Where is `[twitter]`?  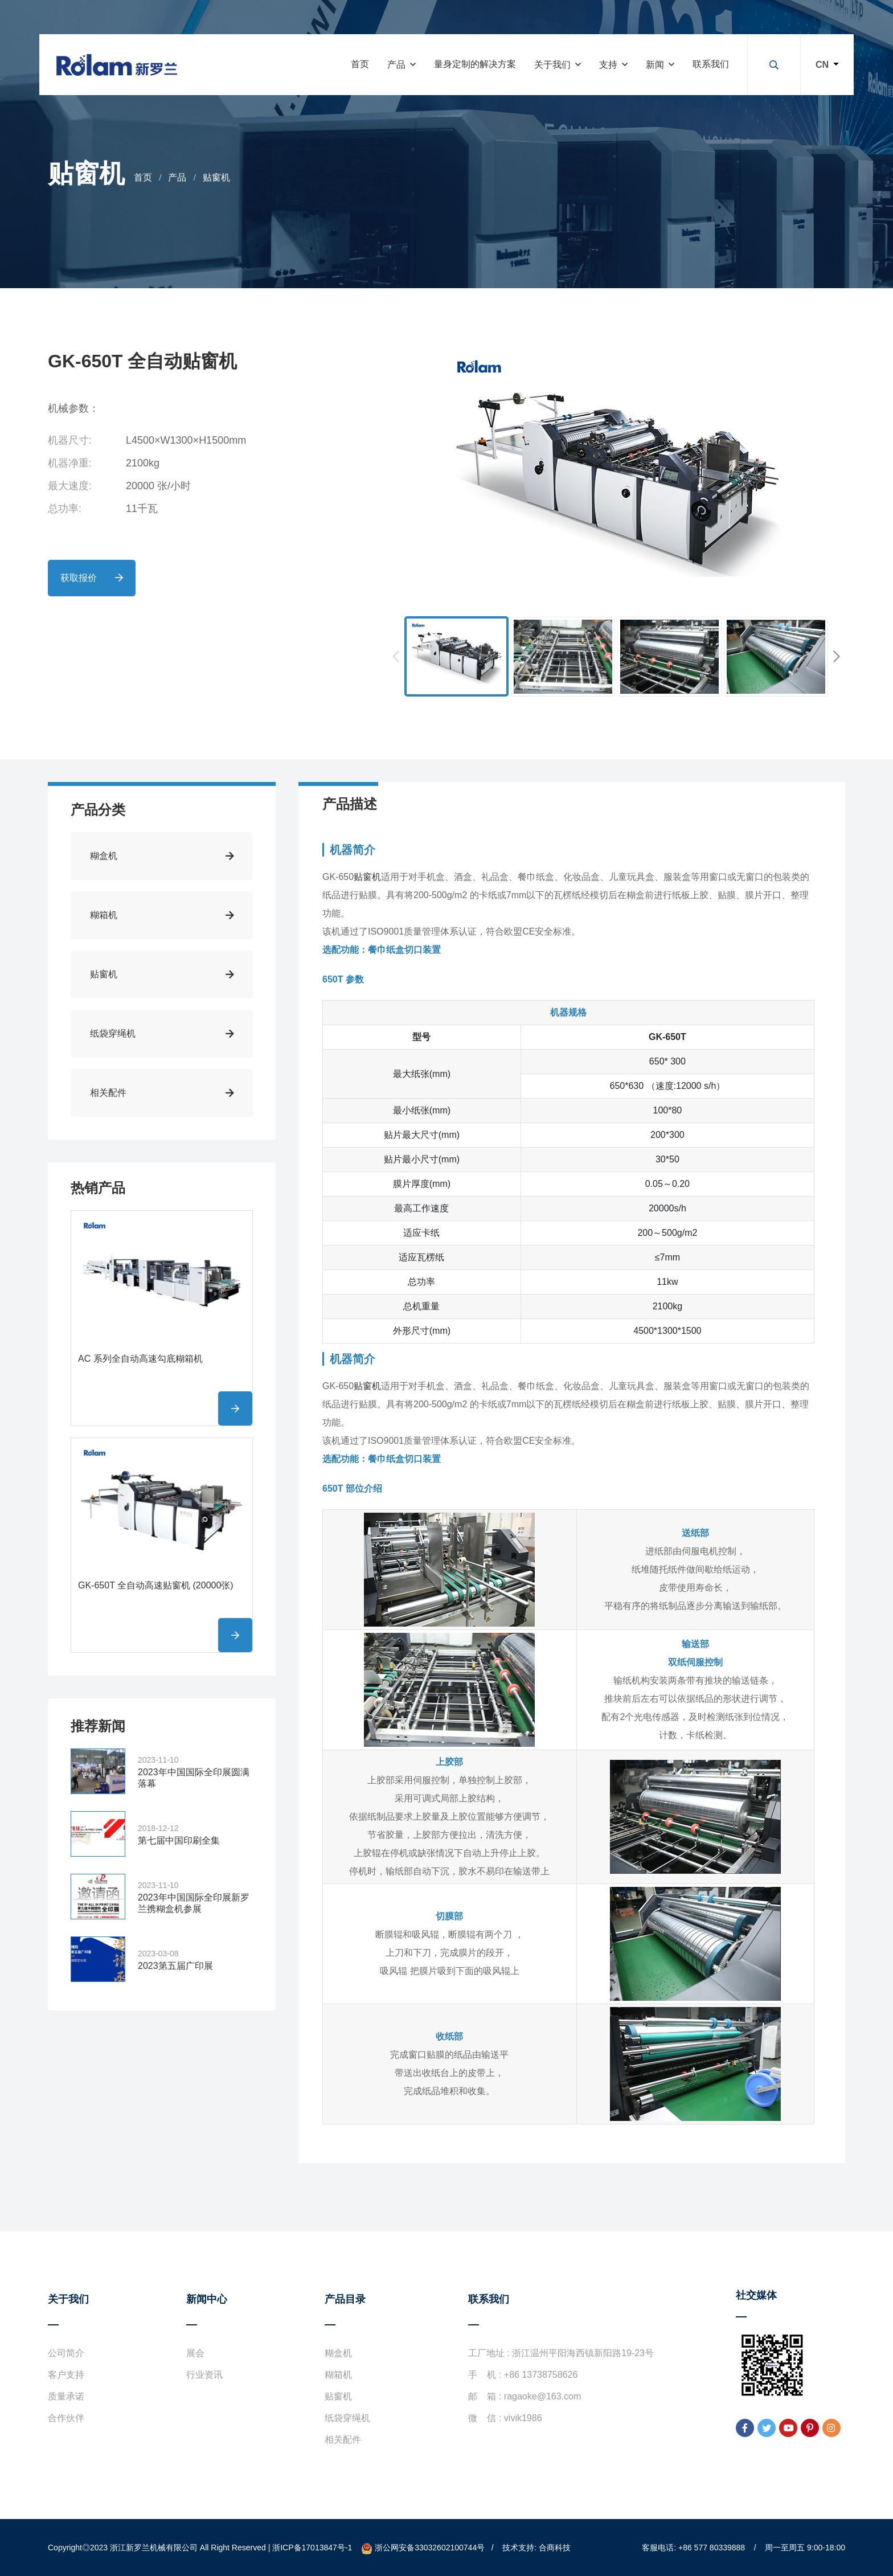
[twitter] is located at coordinates (766, 2428).